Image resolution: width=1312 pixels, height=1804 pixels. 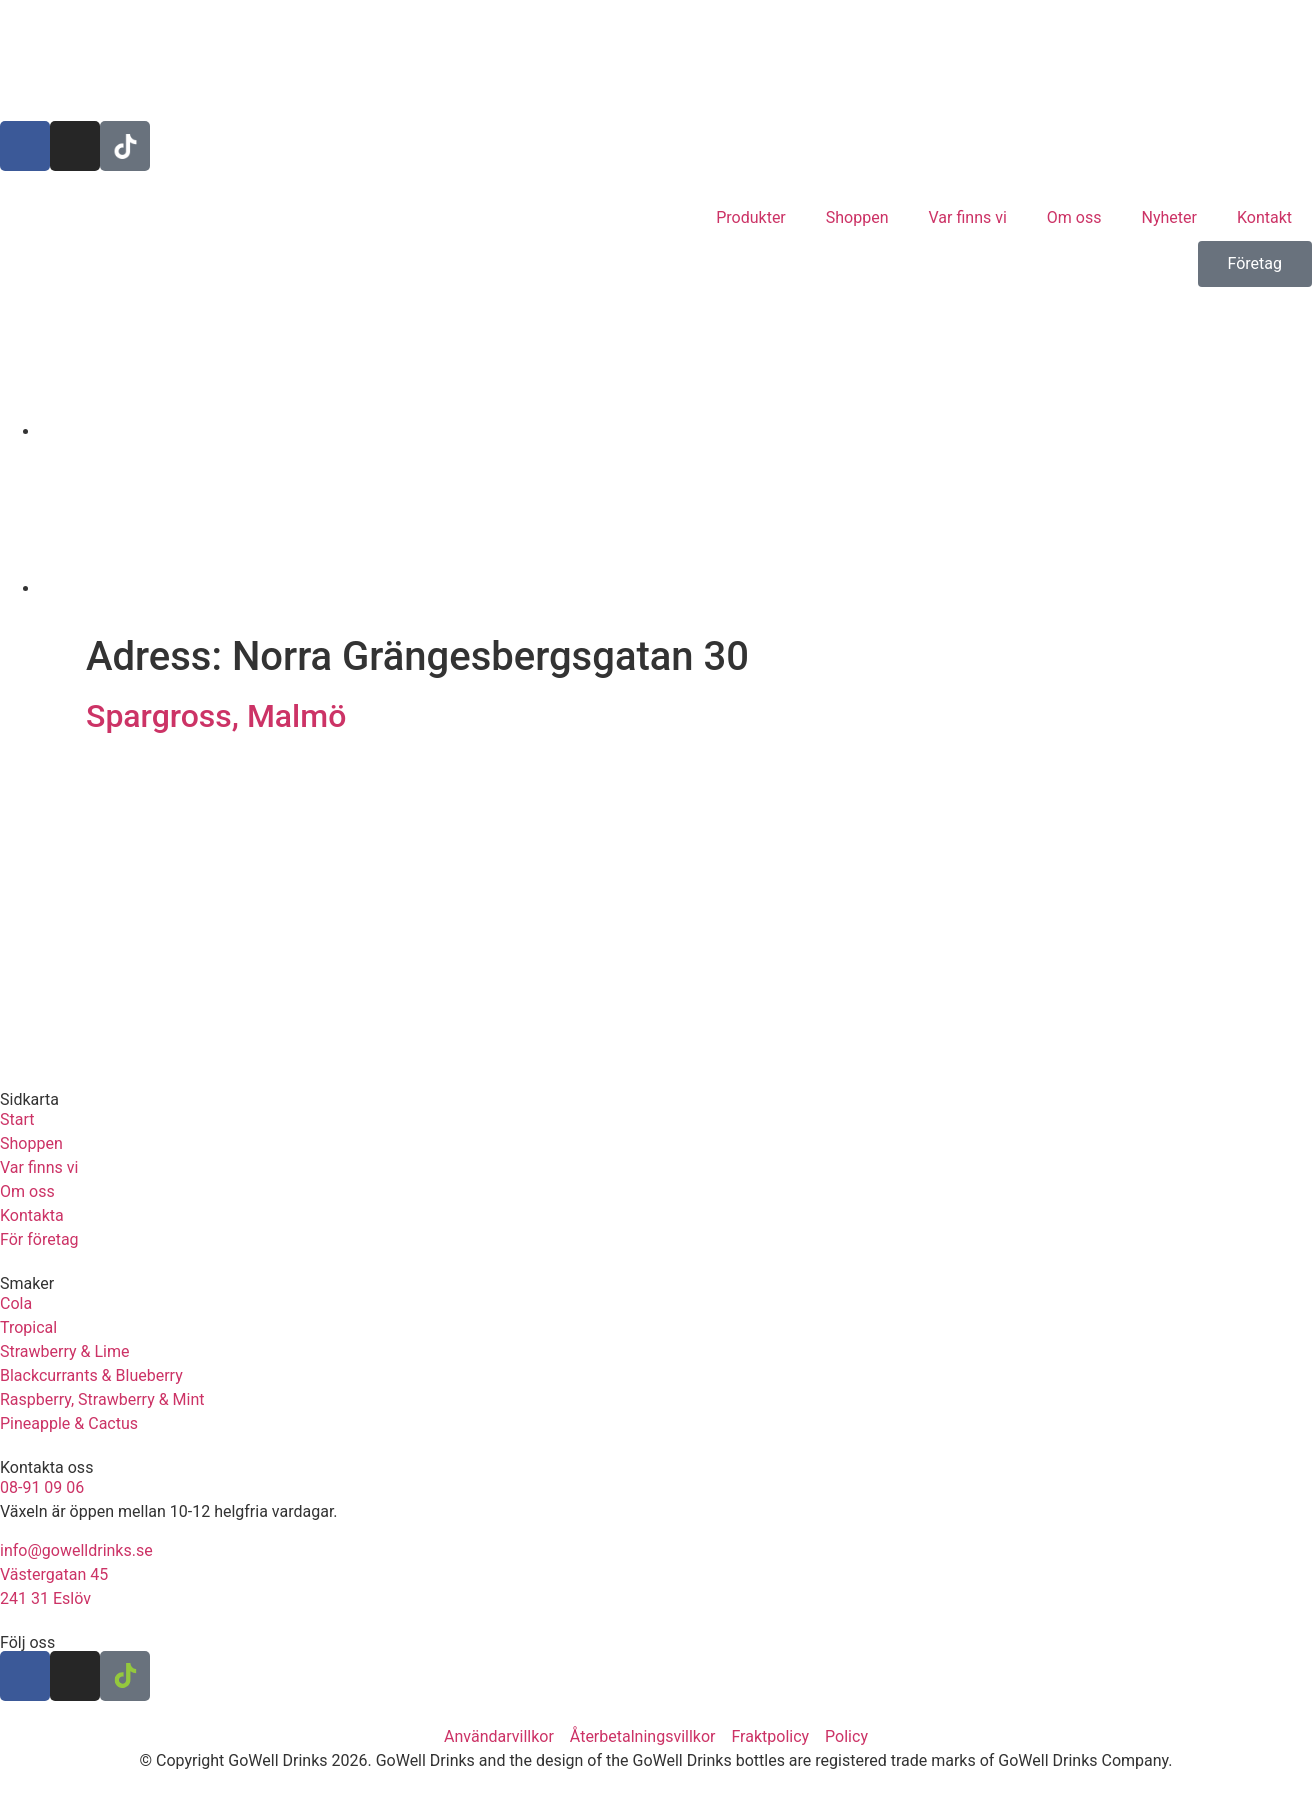 I want to click on Shoppen, so click(x=857, y=217).